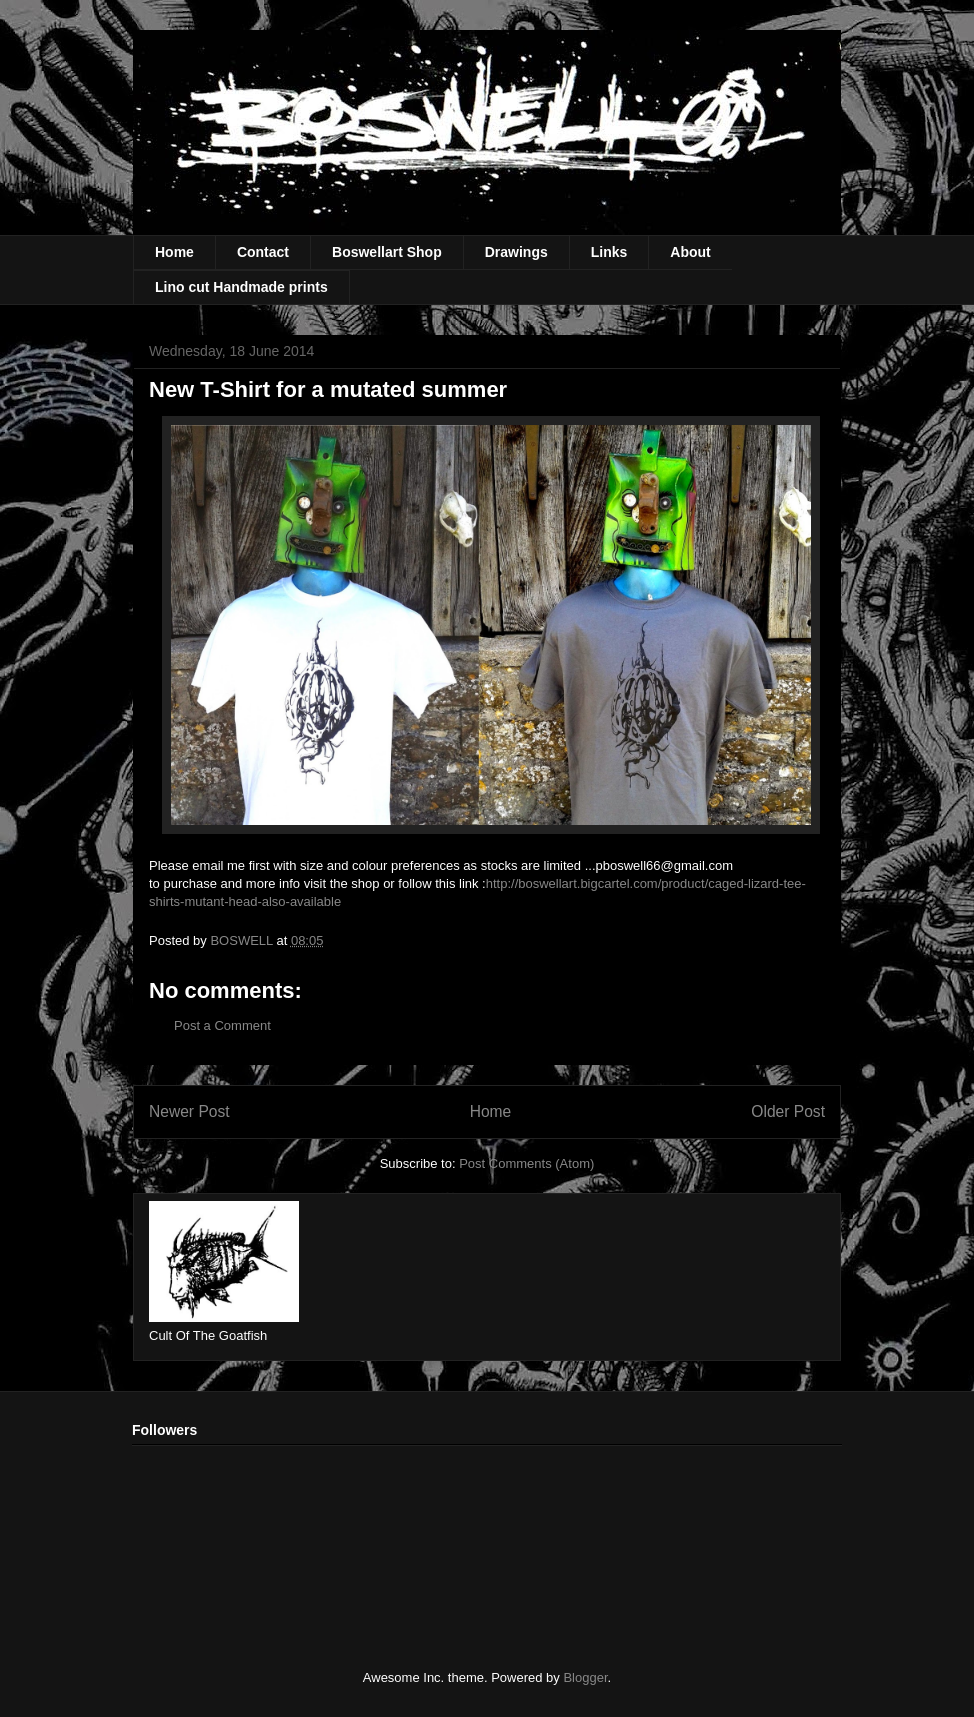  I want to click on Drawings, so click(516, 252).